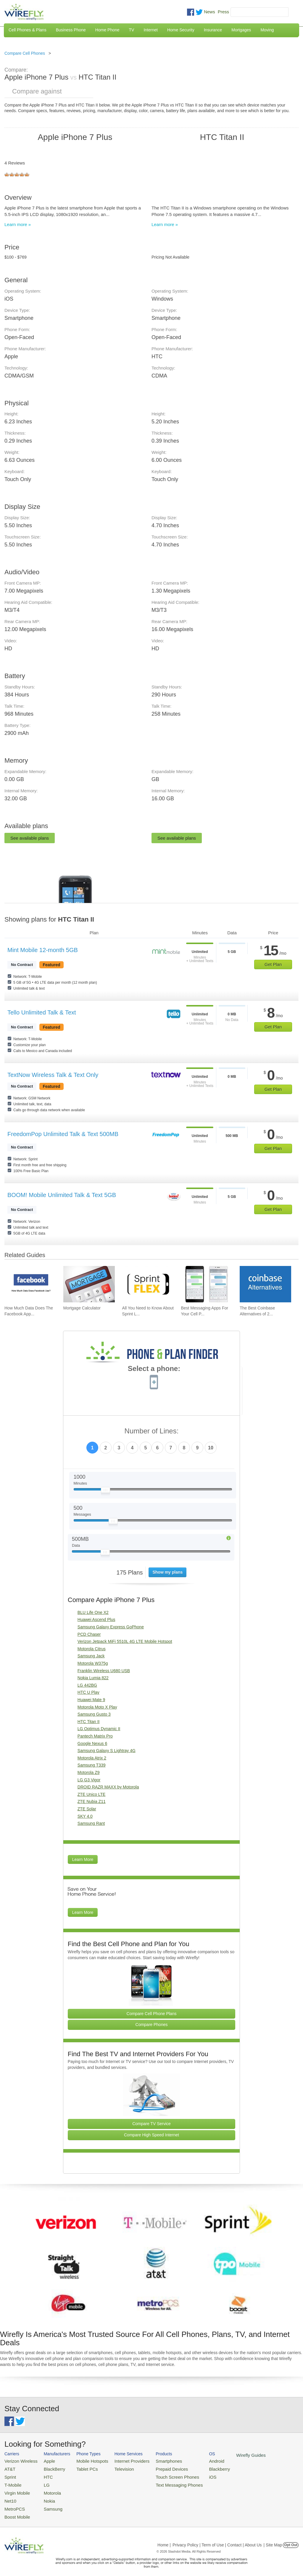 The image size is (303, 2576). What do you see at coordinates (105, 1491) in the screenshot?
I see `[Slider Thumb movable to the left or right]` at bounding box center [105, 1491].